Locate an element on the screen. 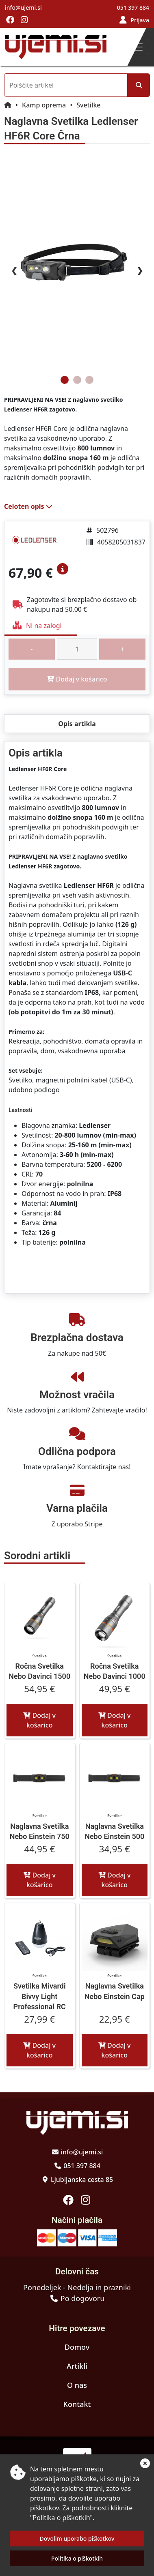  Domov is located at coordinates (77, 2347).